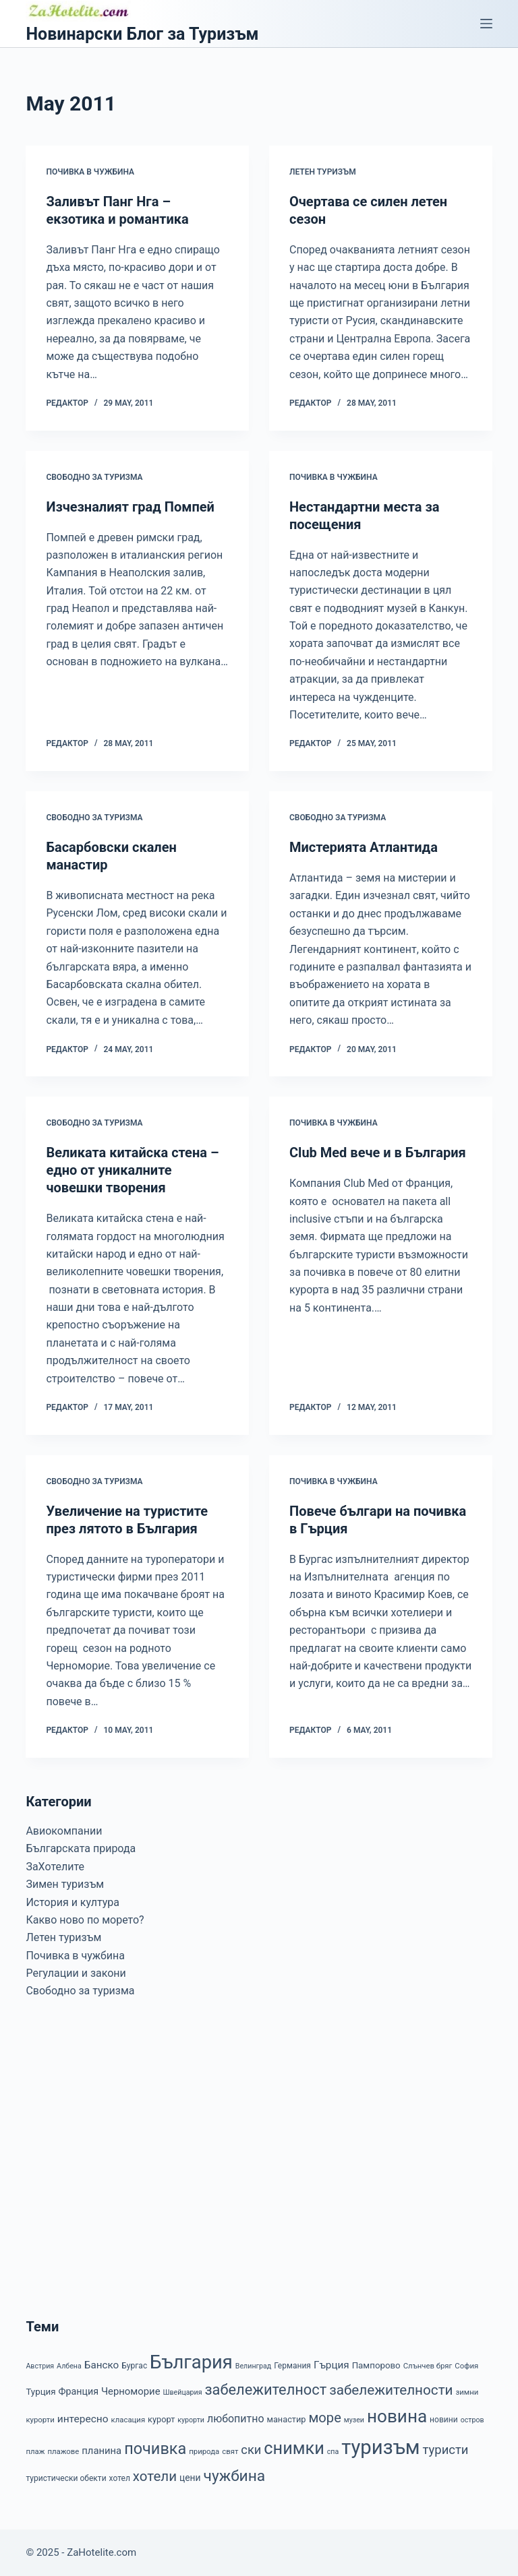 Image resolution: width=518 pixels, height=2576 pixels. Describe the element at coordinates (78, 2391) in the screenshot. I see `Франция [Франция (12 items)]` at that location.